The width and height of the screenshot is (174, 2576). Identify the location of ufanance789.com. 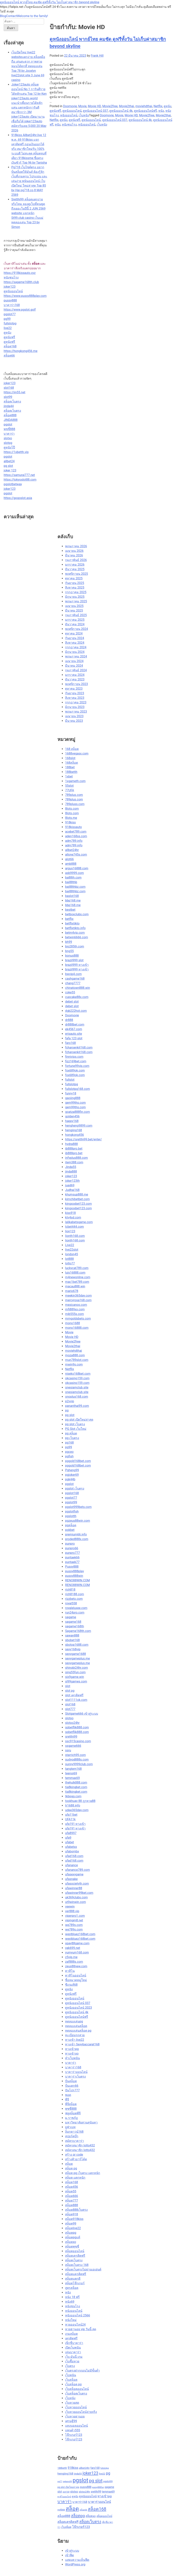
(77, 1870).